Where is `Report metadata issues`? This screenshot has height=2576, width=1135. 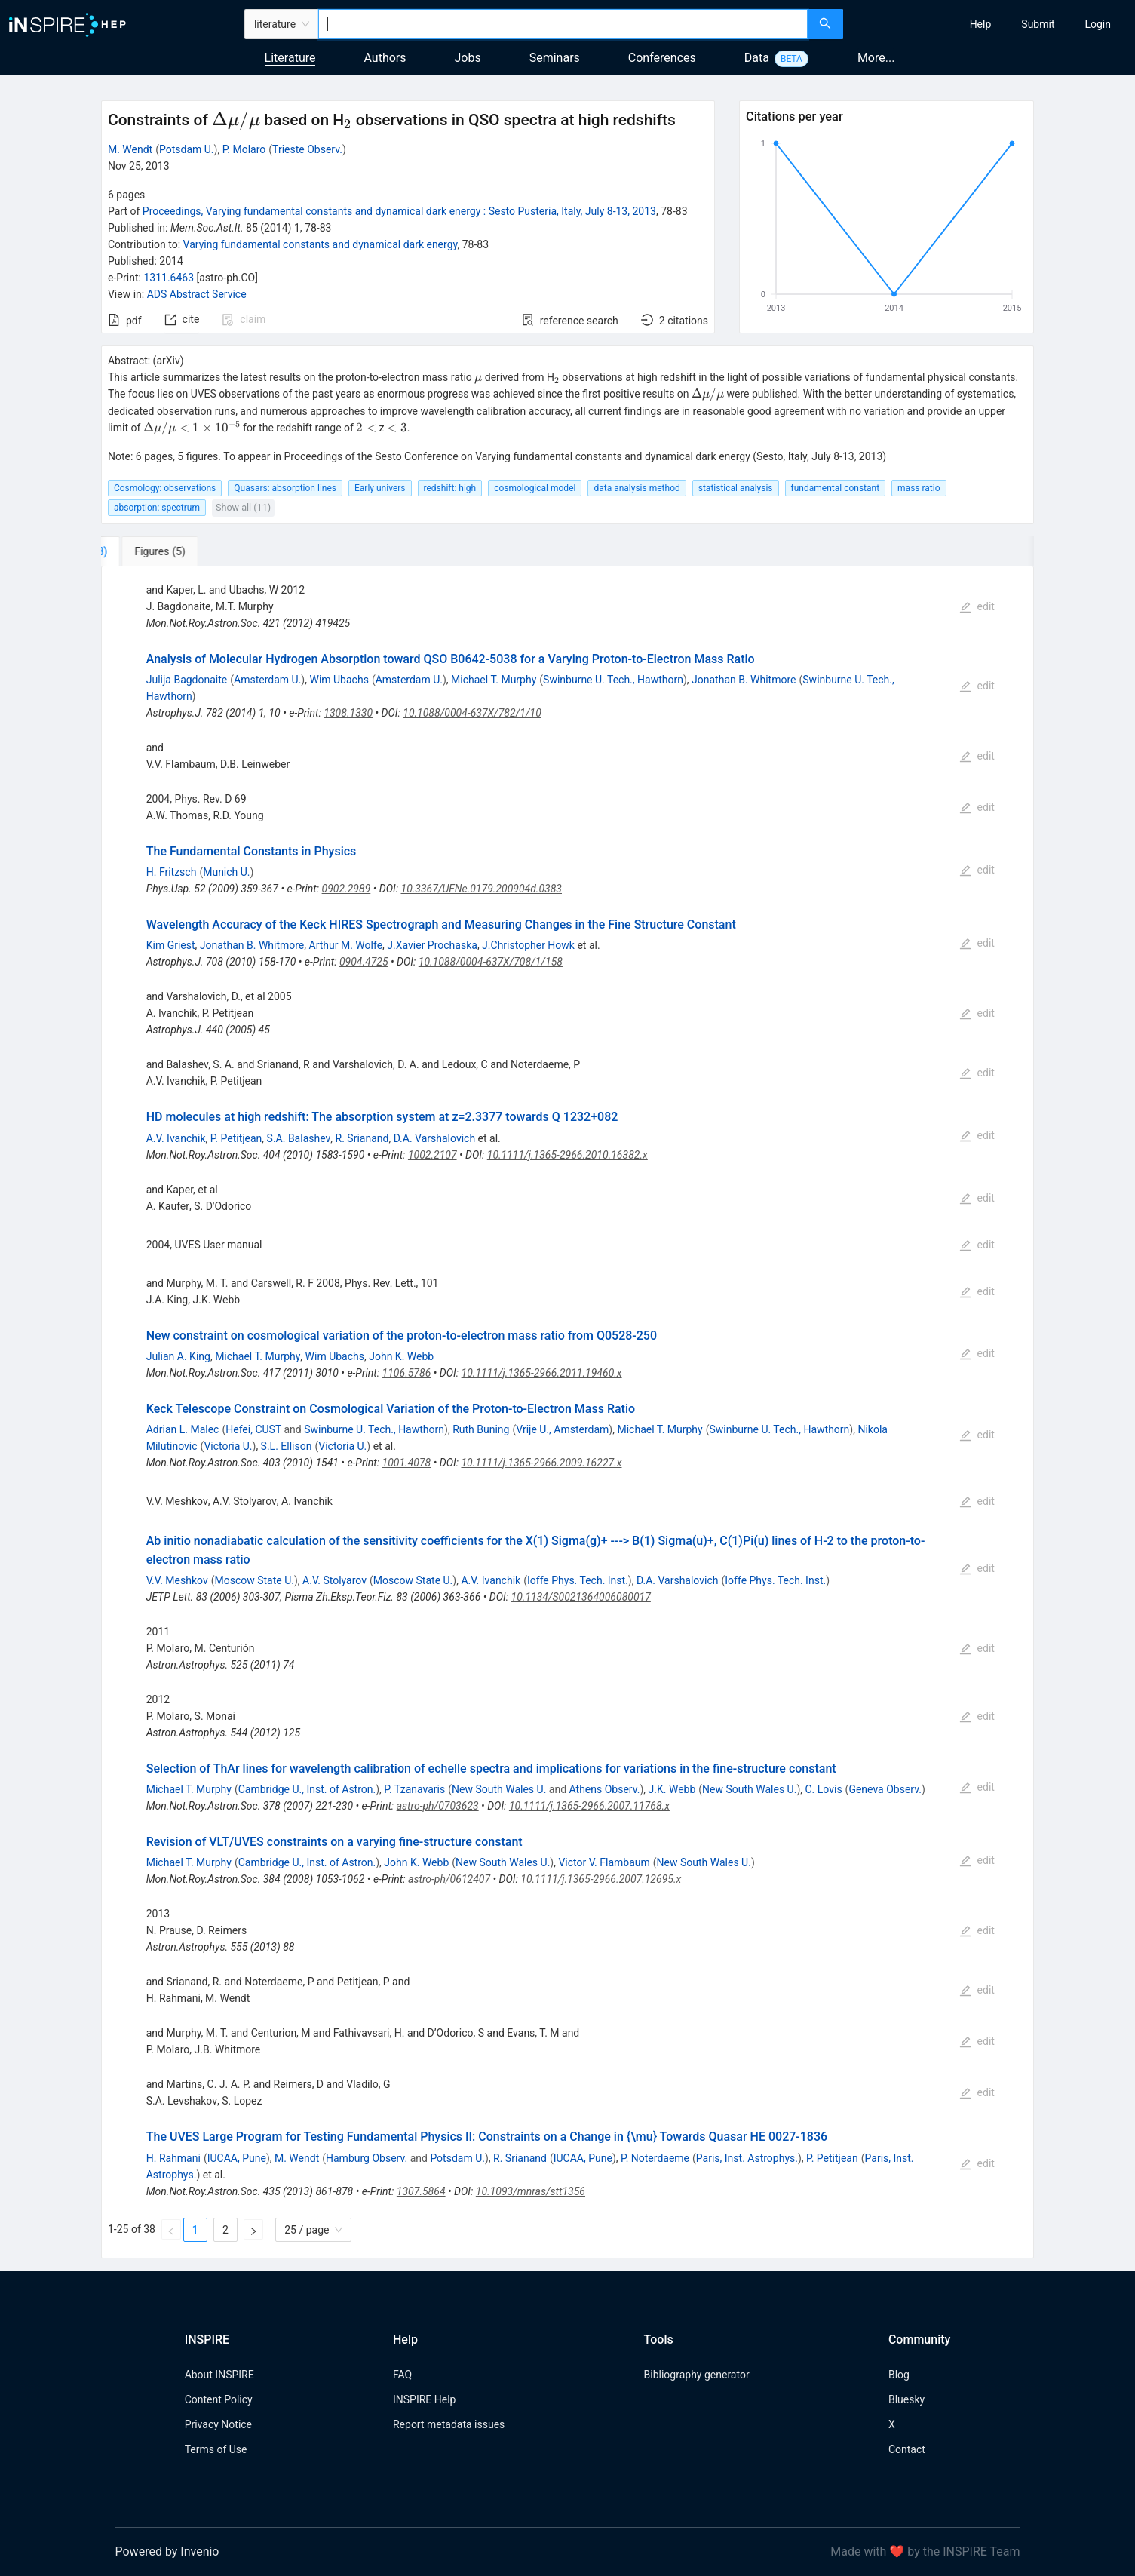
Report metadata issues is located at coordinates (449, 2424).